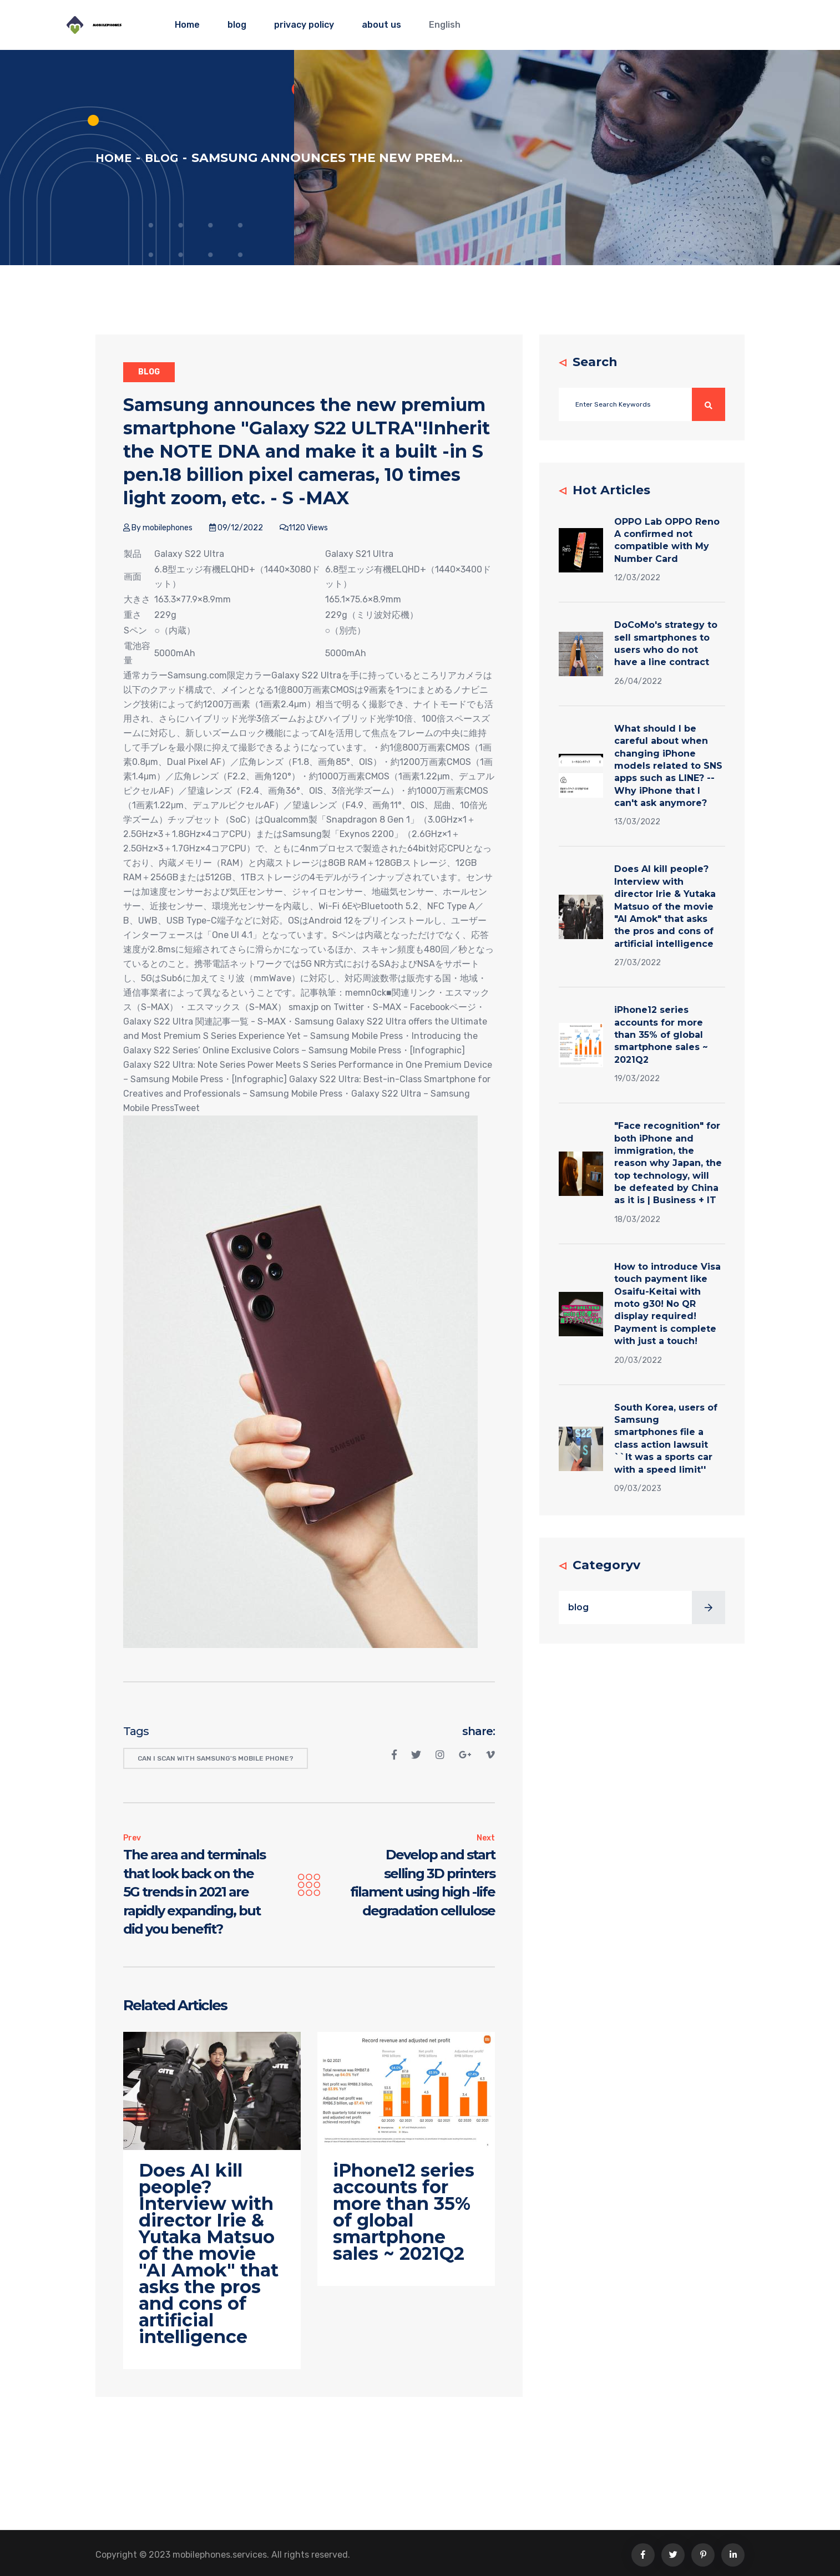 The image size is (840, 2576). What do you see at coordinates (132, 1838) in the screenshot?
I see `Prev` at bounding box center [132, 1838].